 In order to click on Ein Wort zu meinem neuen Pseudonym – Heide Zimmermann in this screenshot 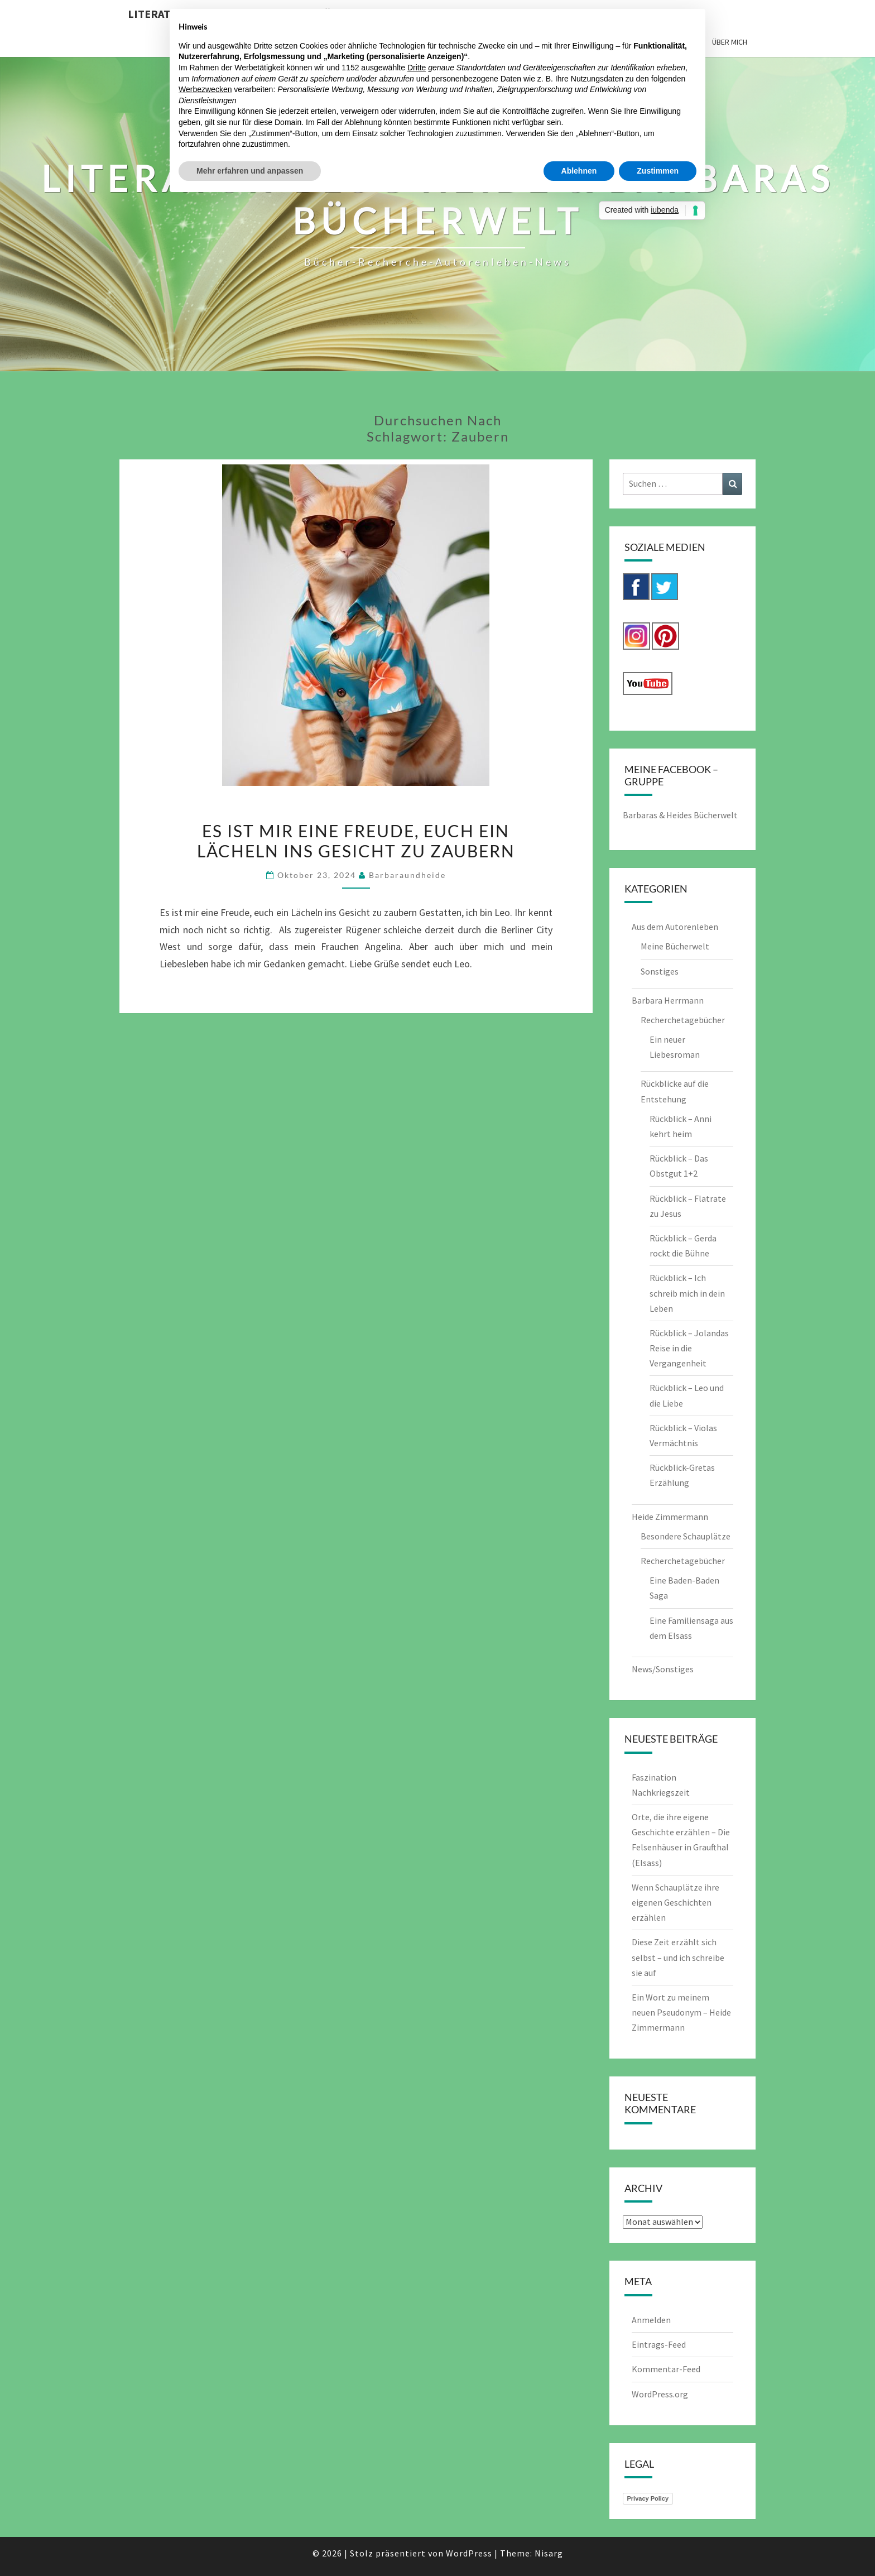, I will do `click(681, 2012)`.